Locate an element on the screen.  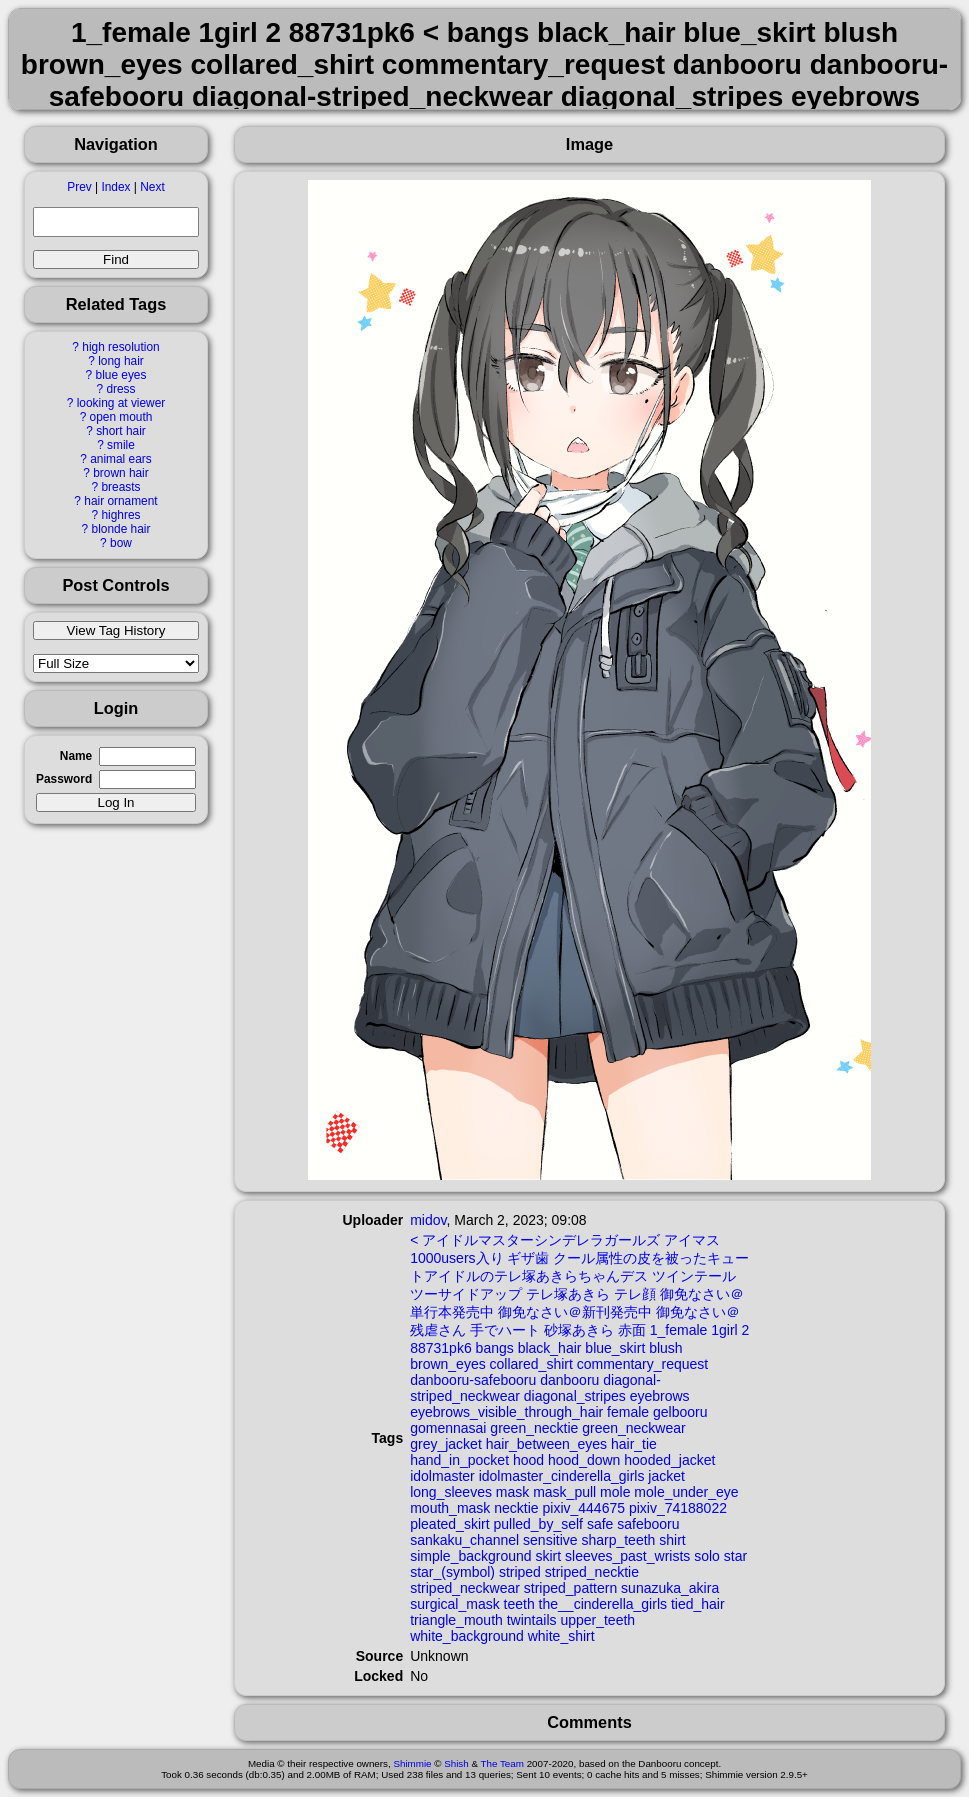
88731pk6 is located at coordinates (441, 1348).